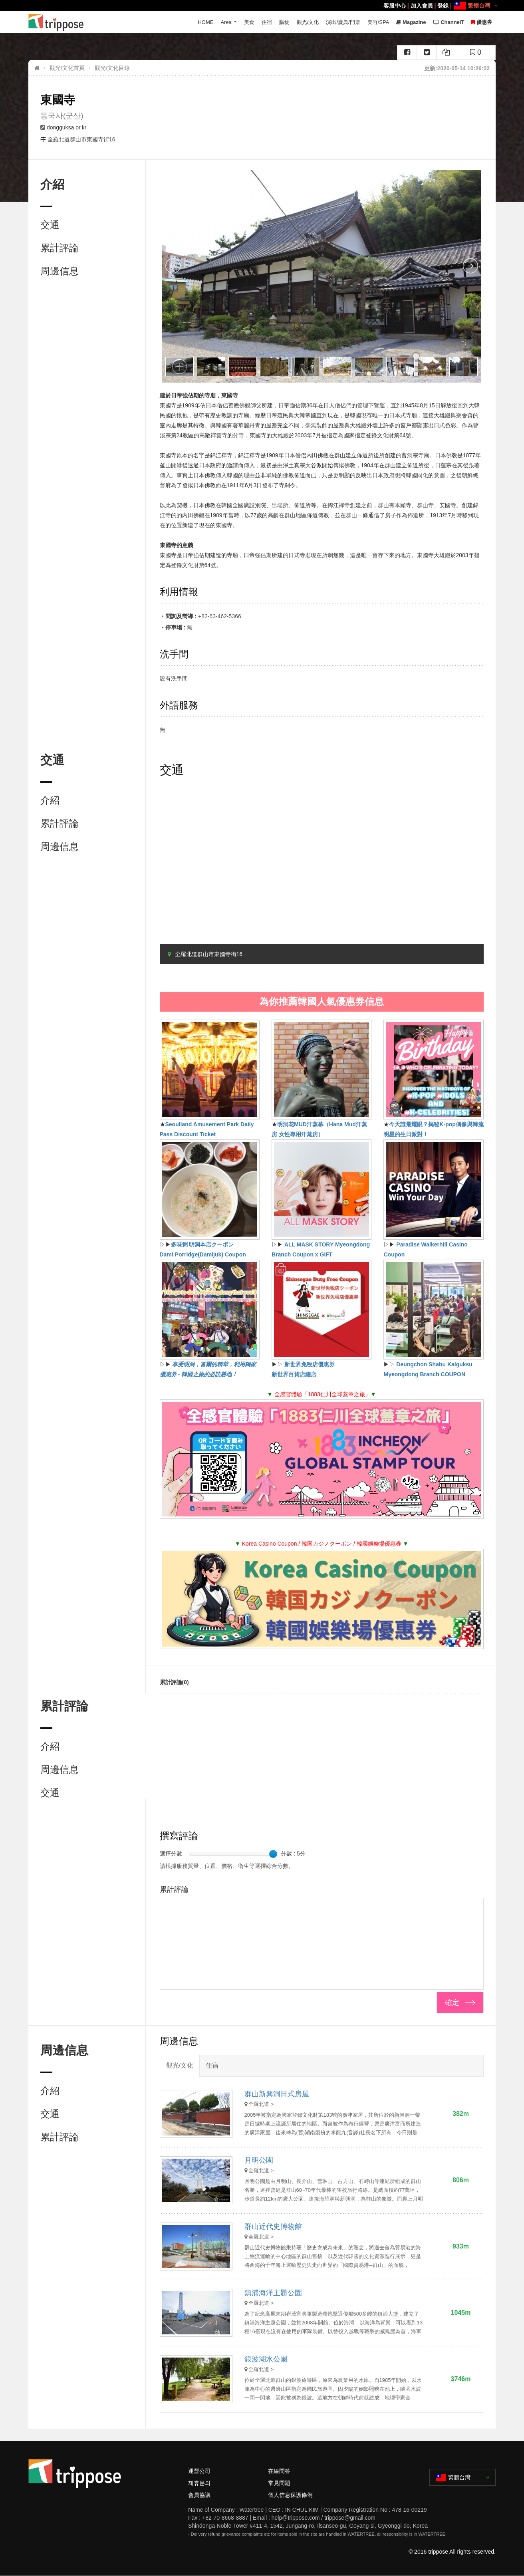 The image size is (524, 2576). I want to click on 月明公園, so click(258, 2160).